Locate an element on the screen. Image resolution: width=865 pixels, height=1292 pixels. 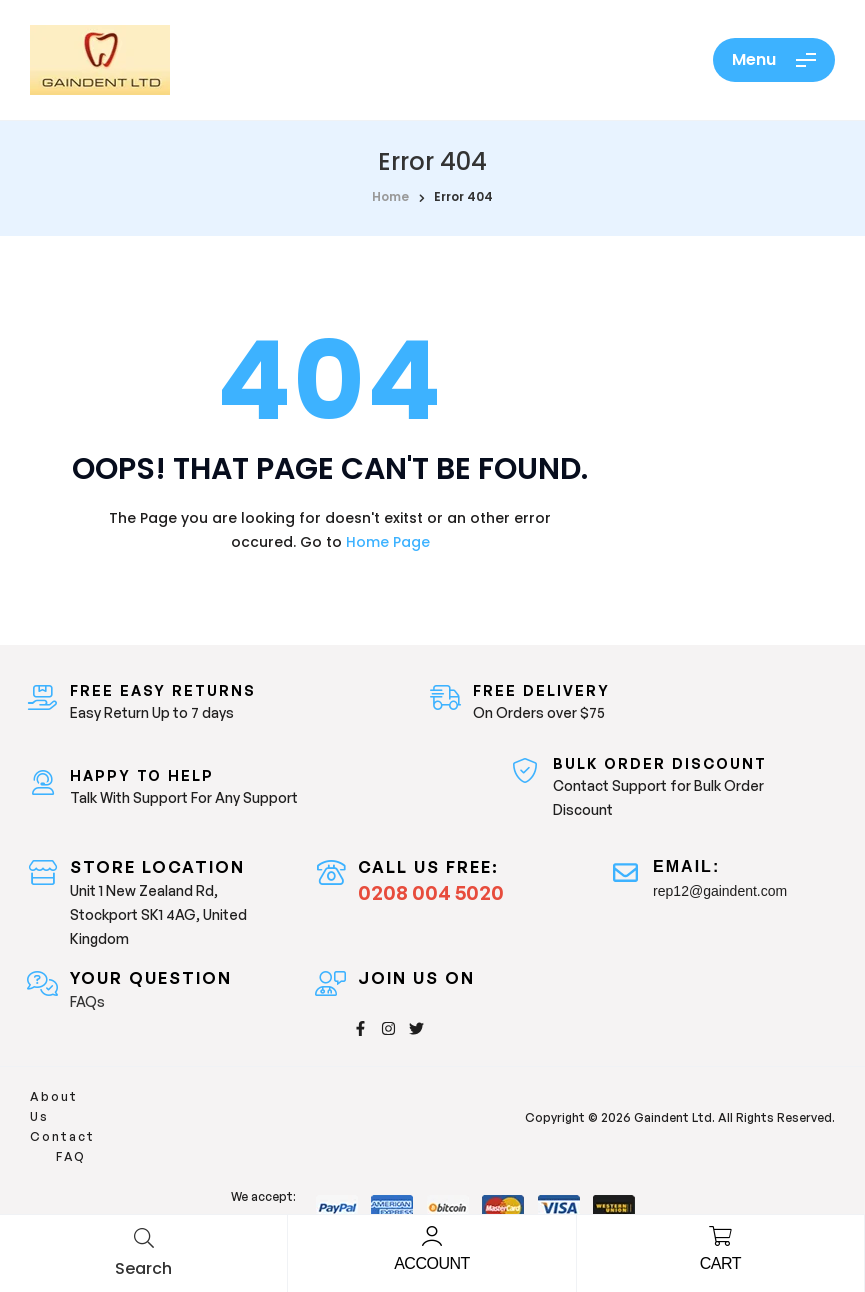
Cart is located at coordinates (720, 1263).